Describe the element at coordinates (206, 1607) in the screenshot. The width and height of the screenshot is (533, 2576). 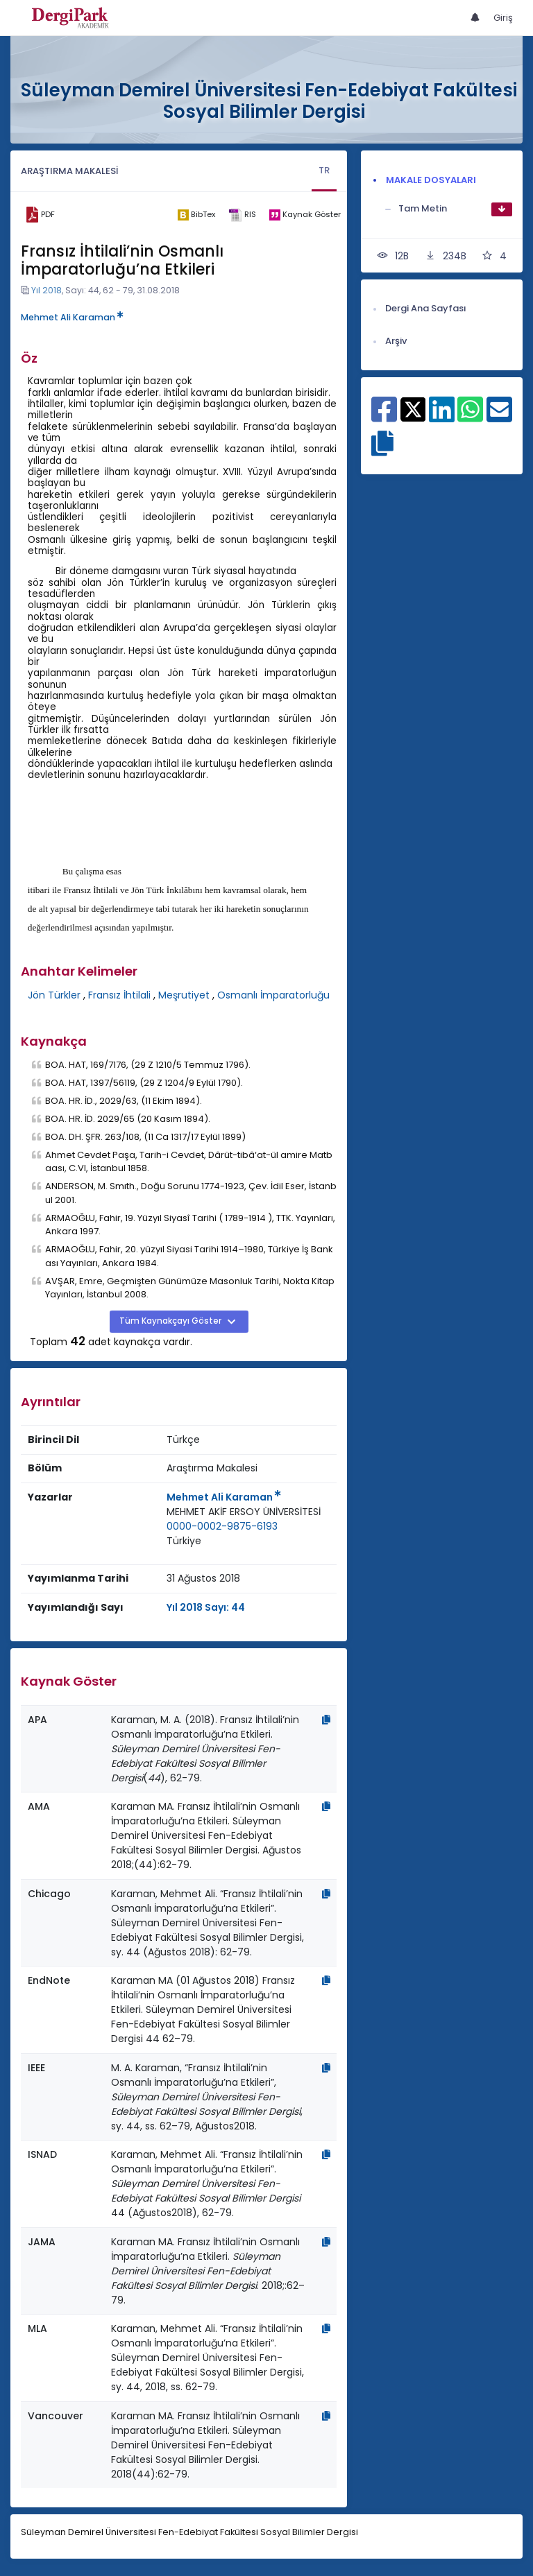
I see `Yıl 2018 Sayı: 44` at that location.